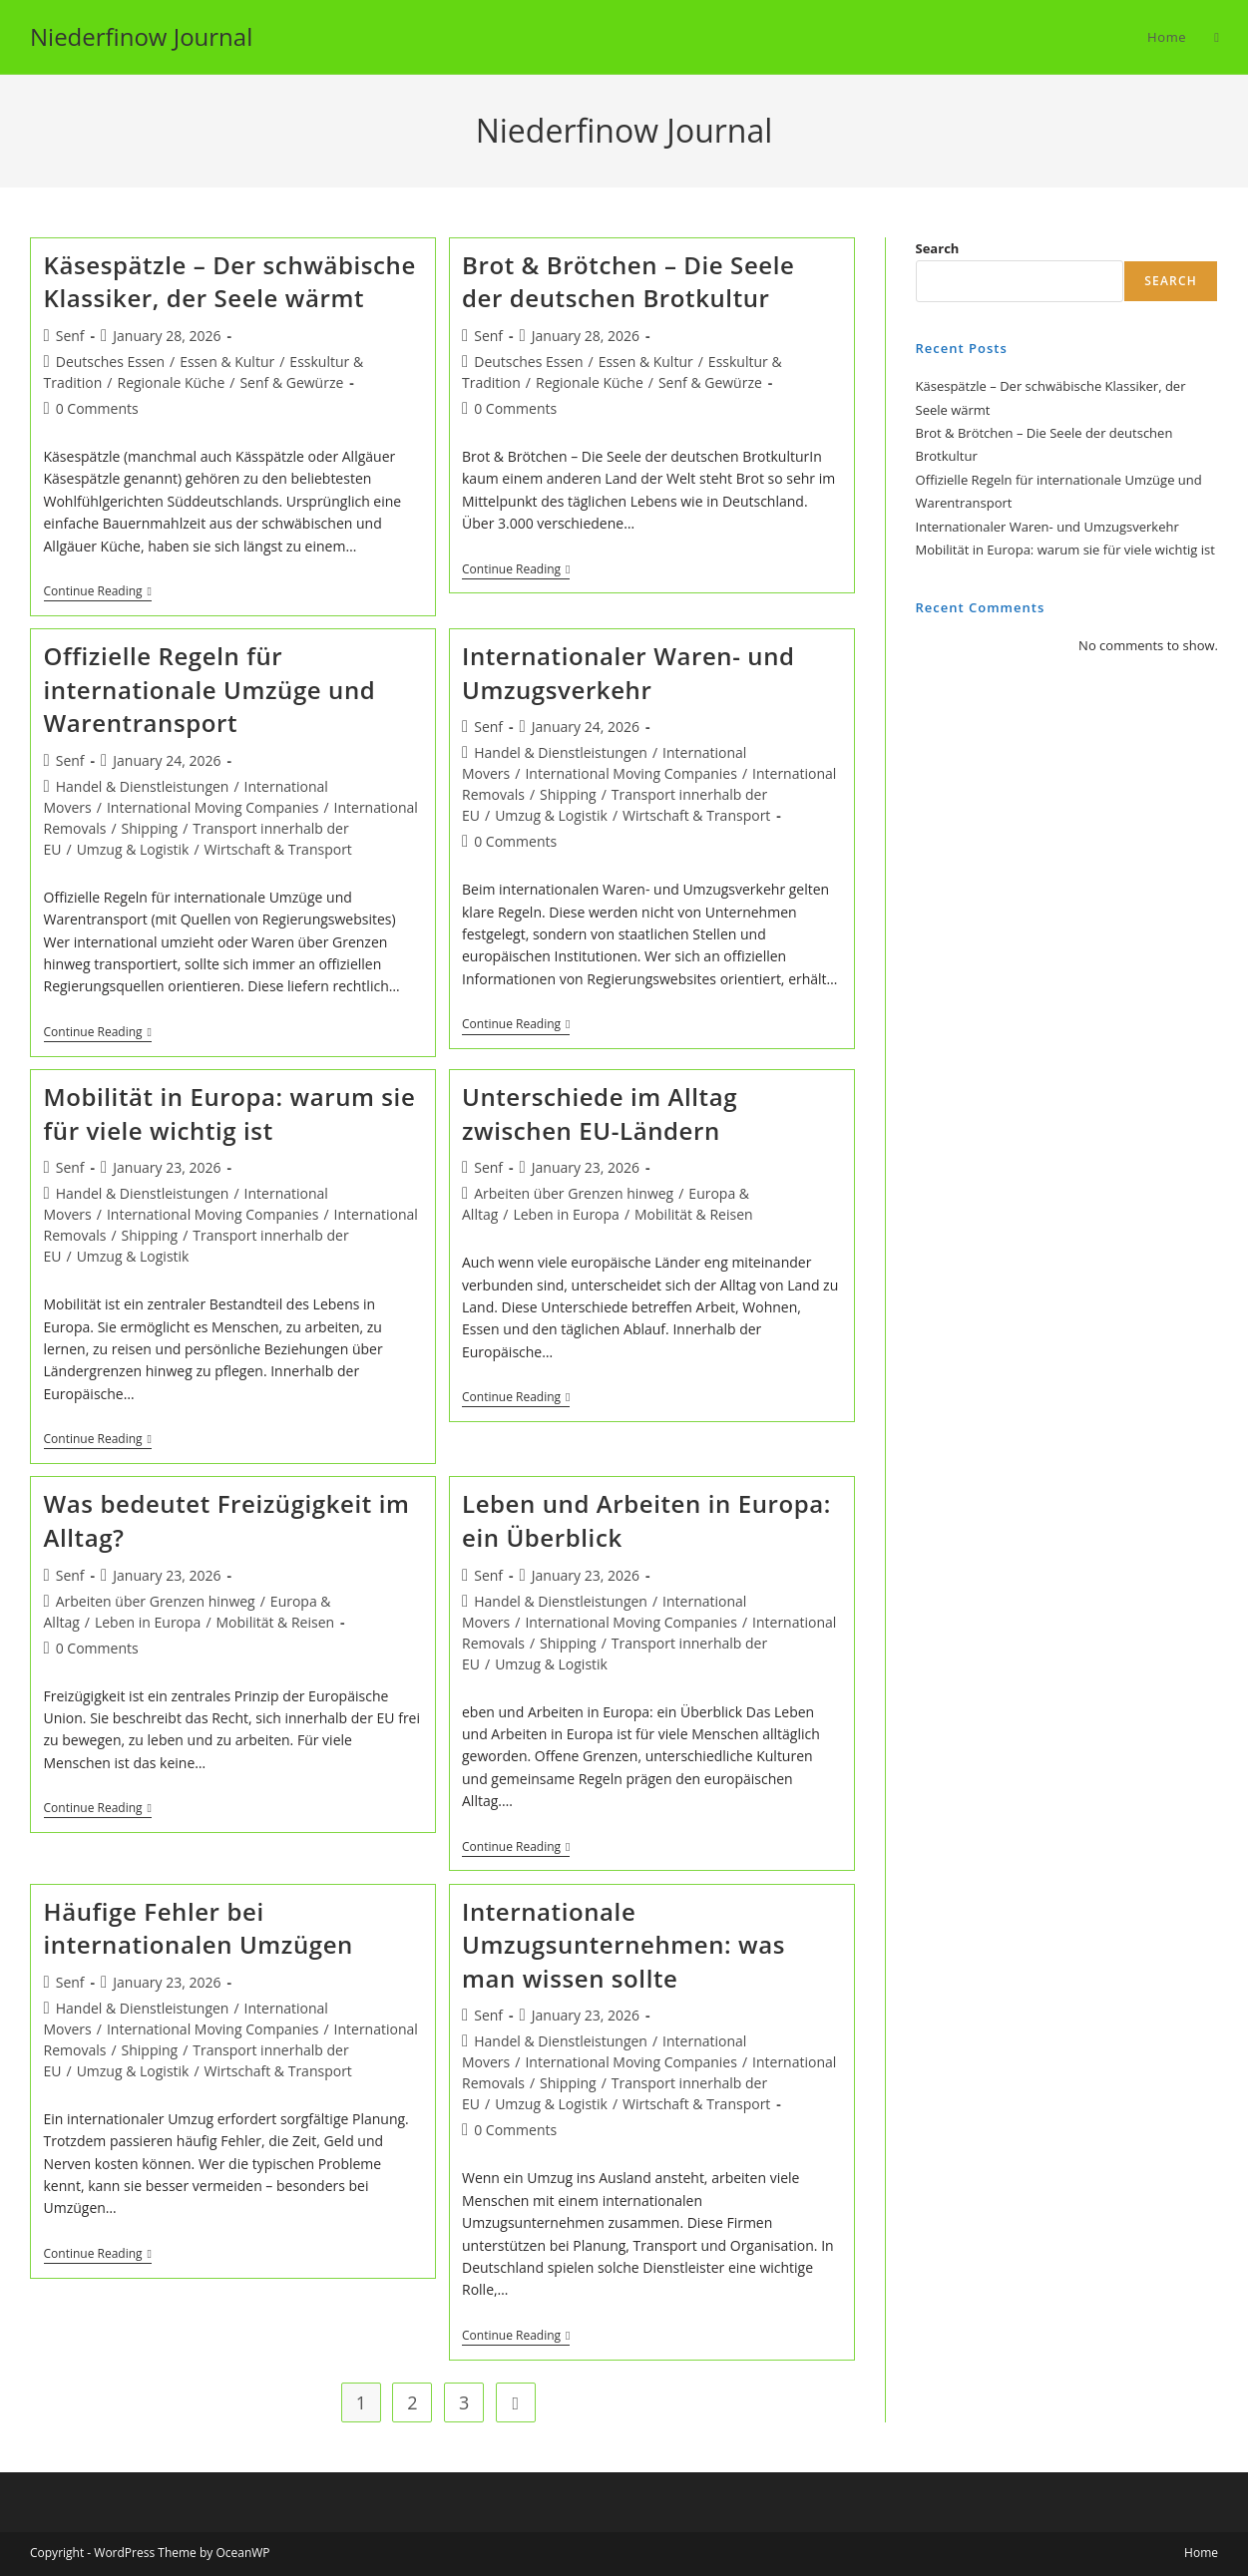  What do you see at coordinates (141, 36) in the screenshot?
I see `Niederfinow Journal` at bounding box center [141, 36].